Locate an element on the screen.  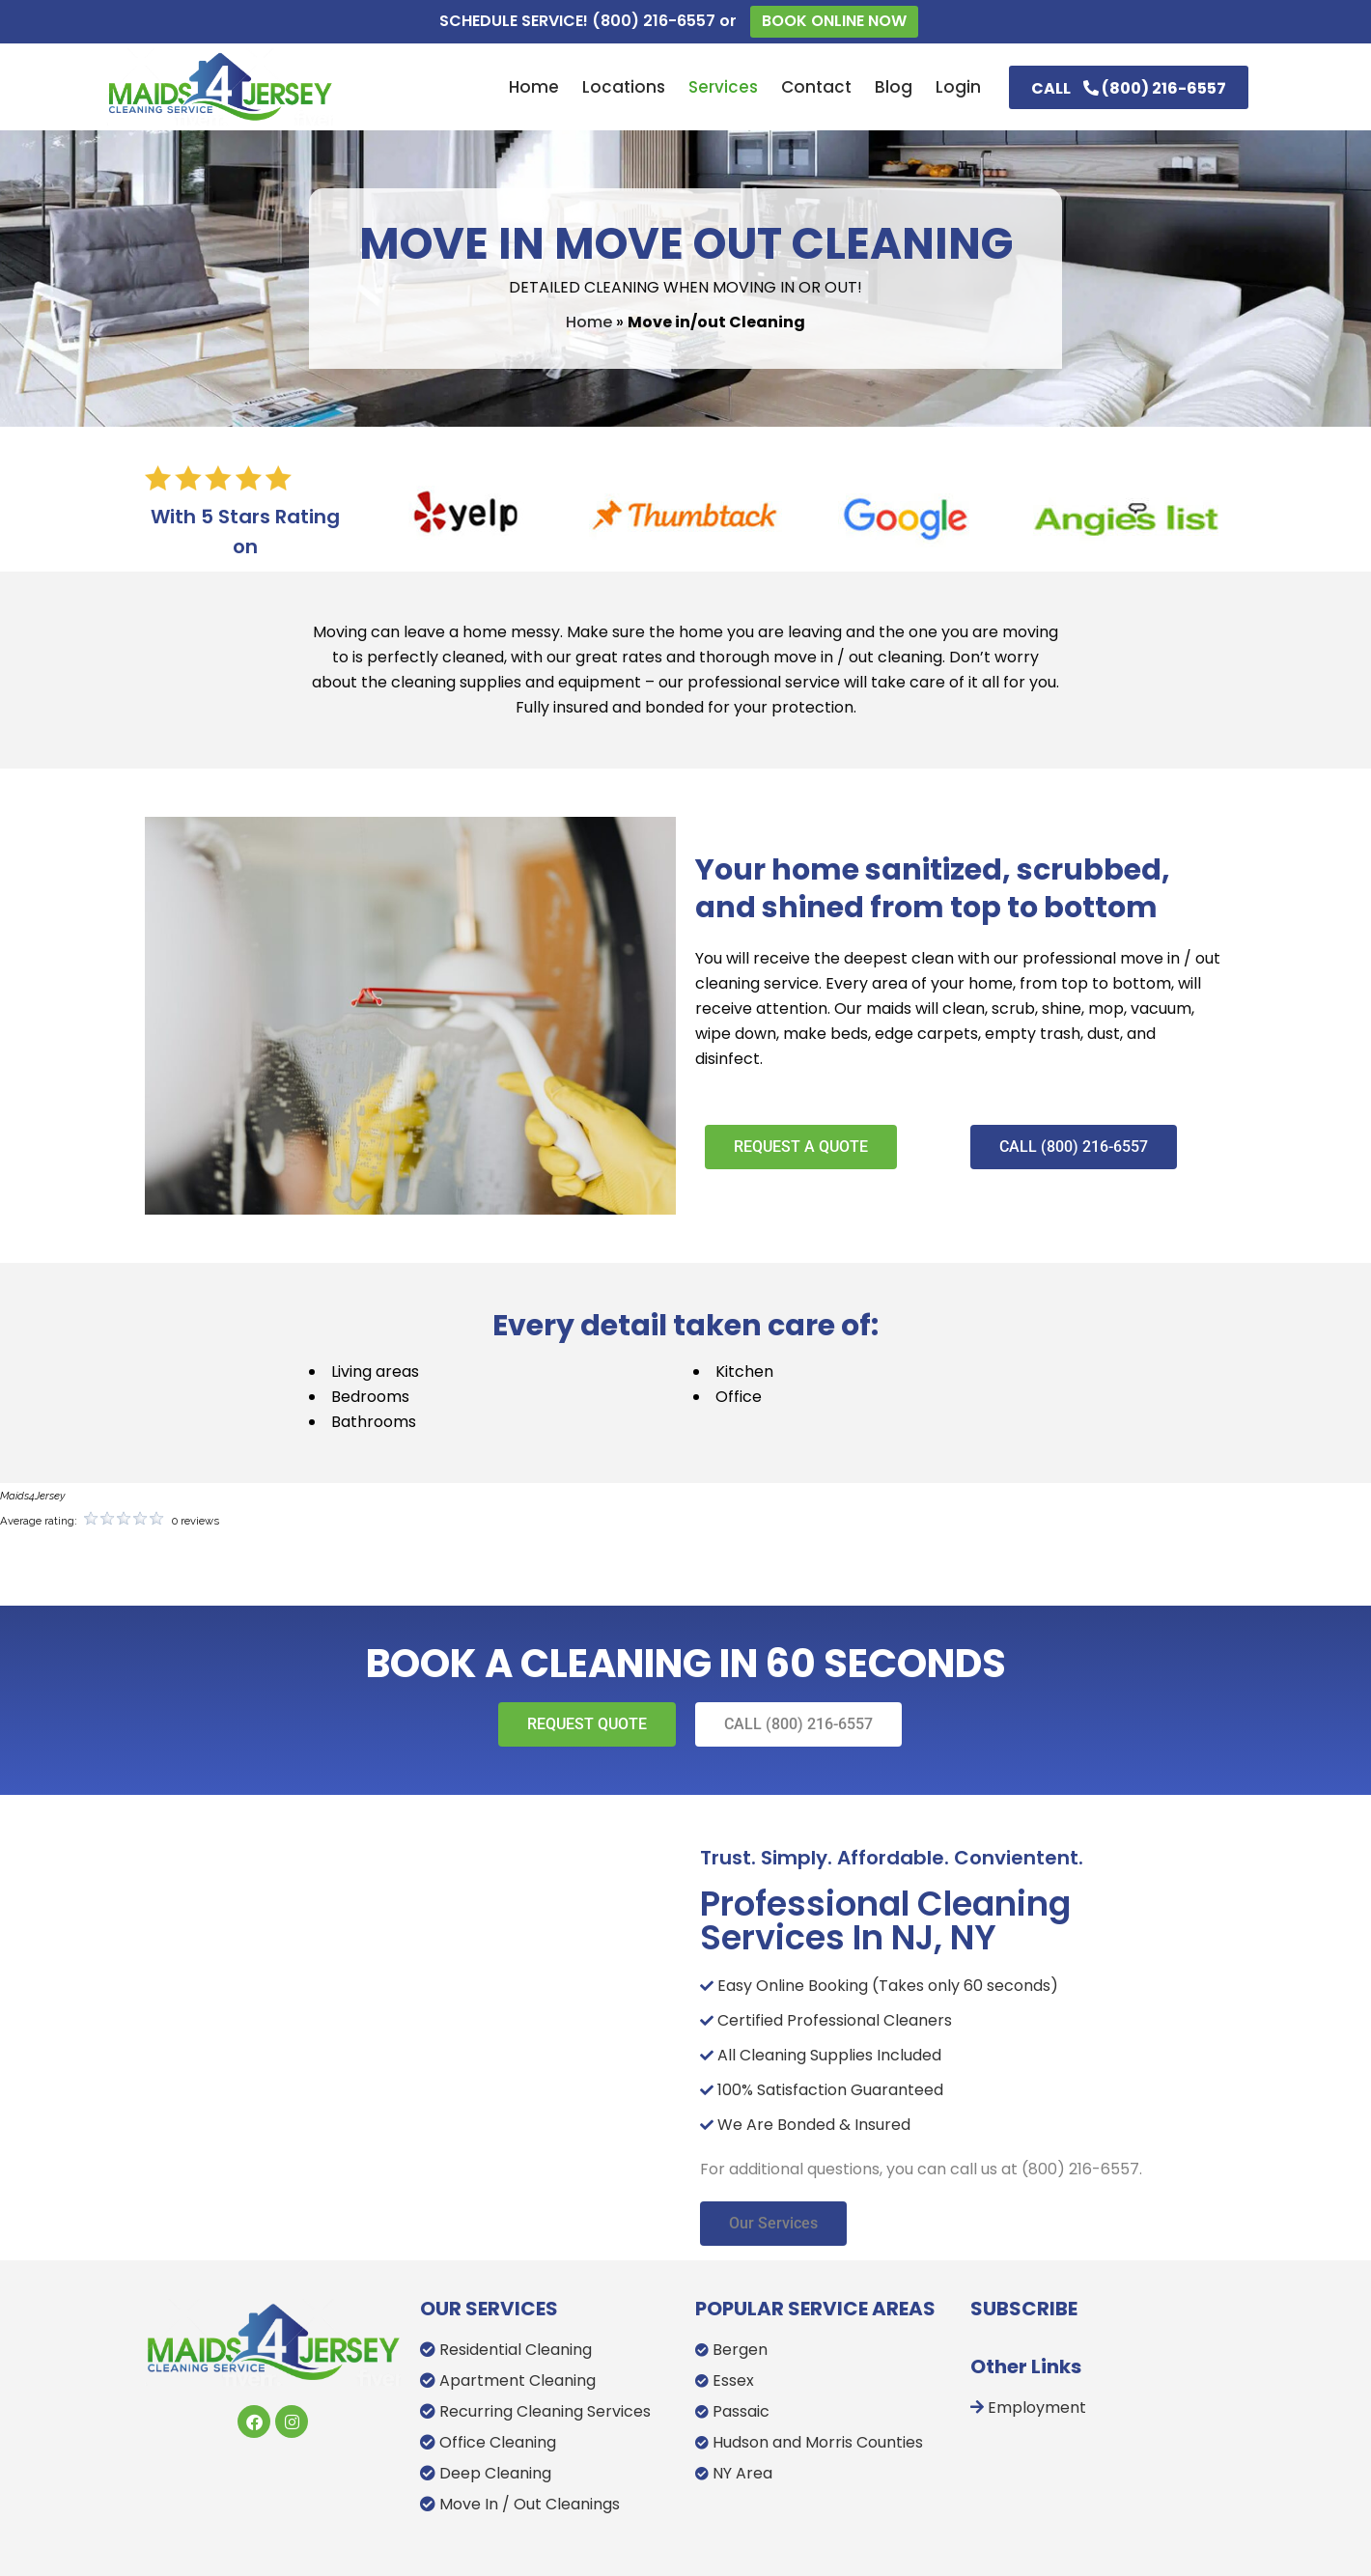
Home is located at coordinates (589, 322).